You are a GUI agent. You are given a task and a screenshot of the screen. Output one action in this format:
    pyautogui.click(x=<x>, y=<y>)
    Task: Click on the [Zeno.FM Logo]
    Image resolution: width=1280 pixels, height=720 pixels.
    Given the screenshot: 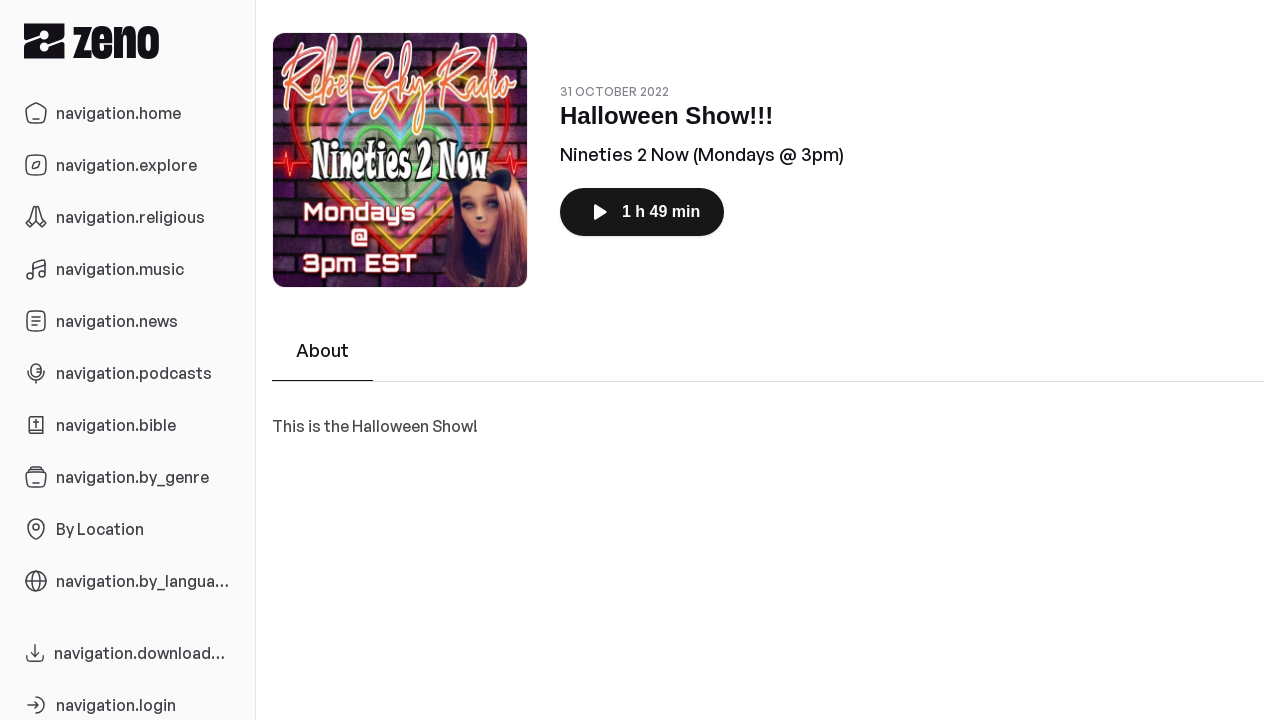 What is the action you would take?
    pyautogui.click(x=127, y=40)
    